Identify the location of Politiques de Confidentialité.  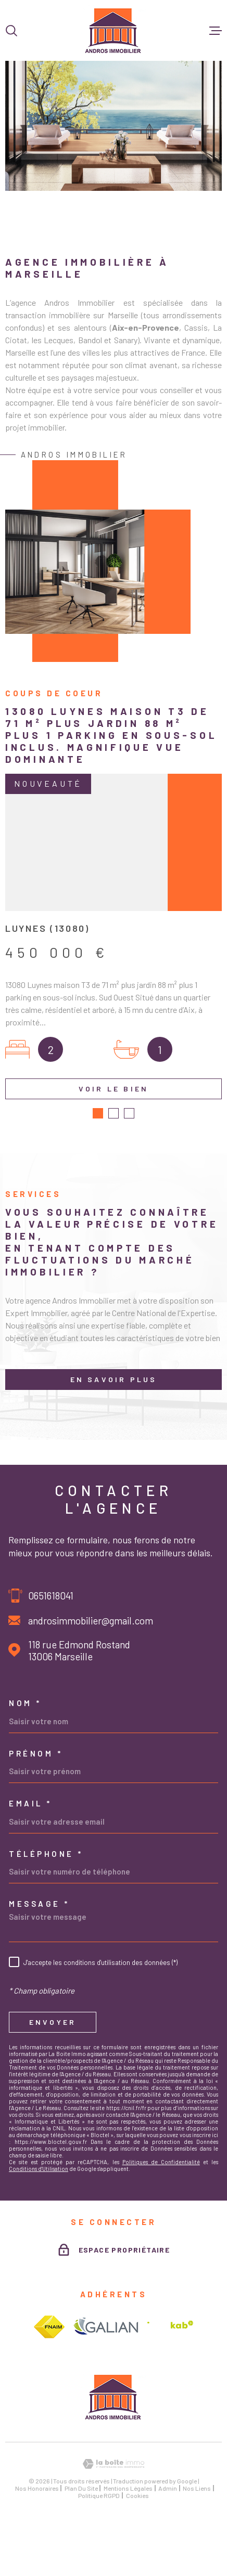
(161, 2222).